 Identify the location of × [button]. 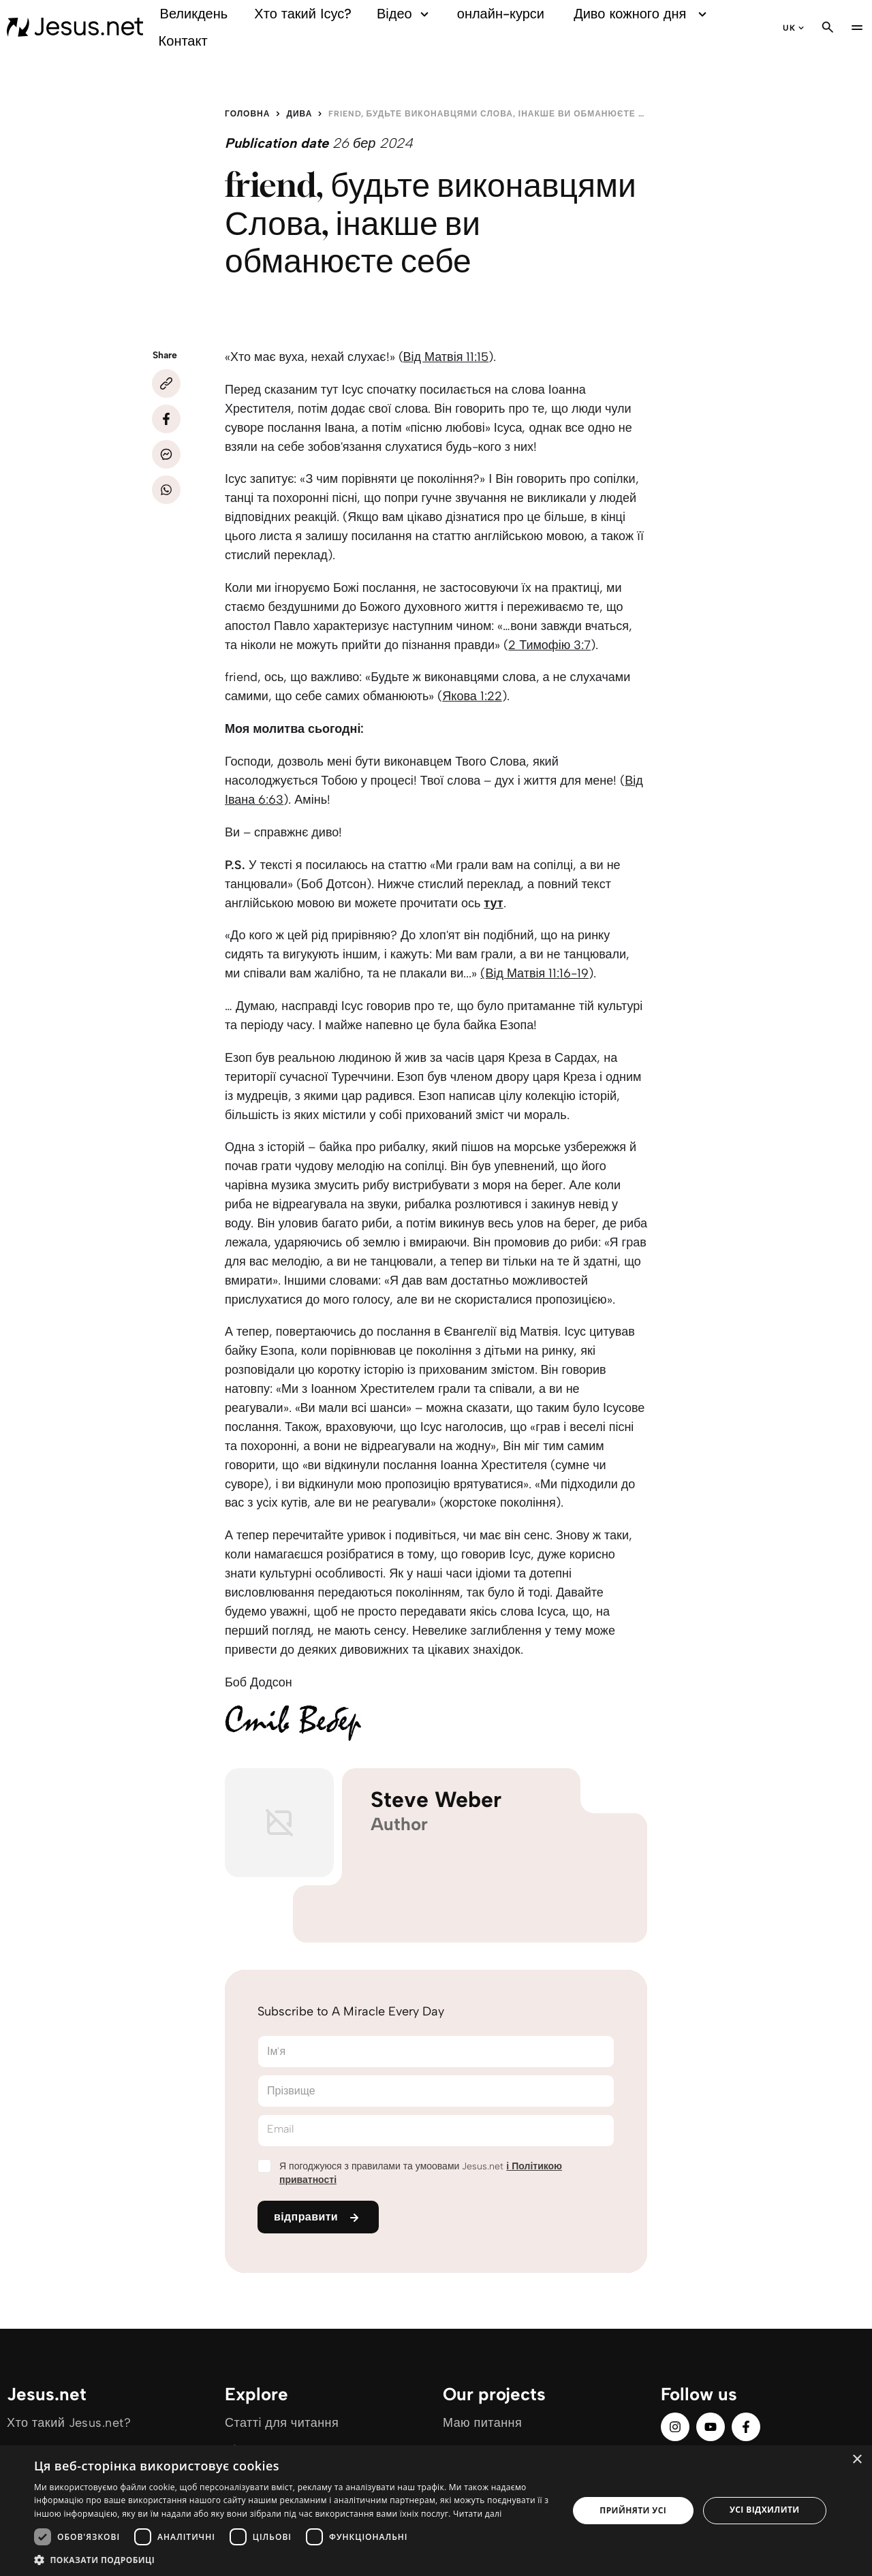
(857, 2460).